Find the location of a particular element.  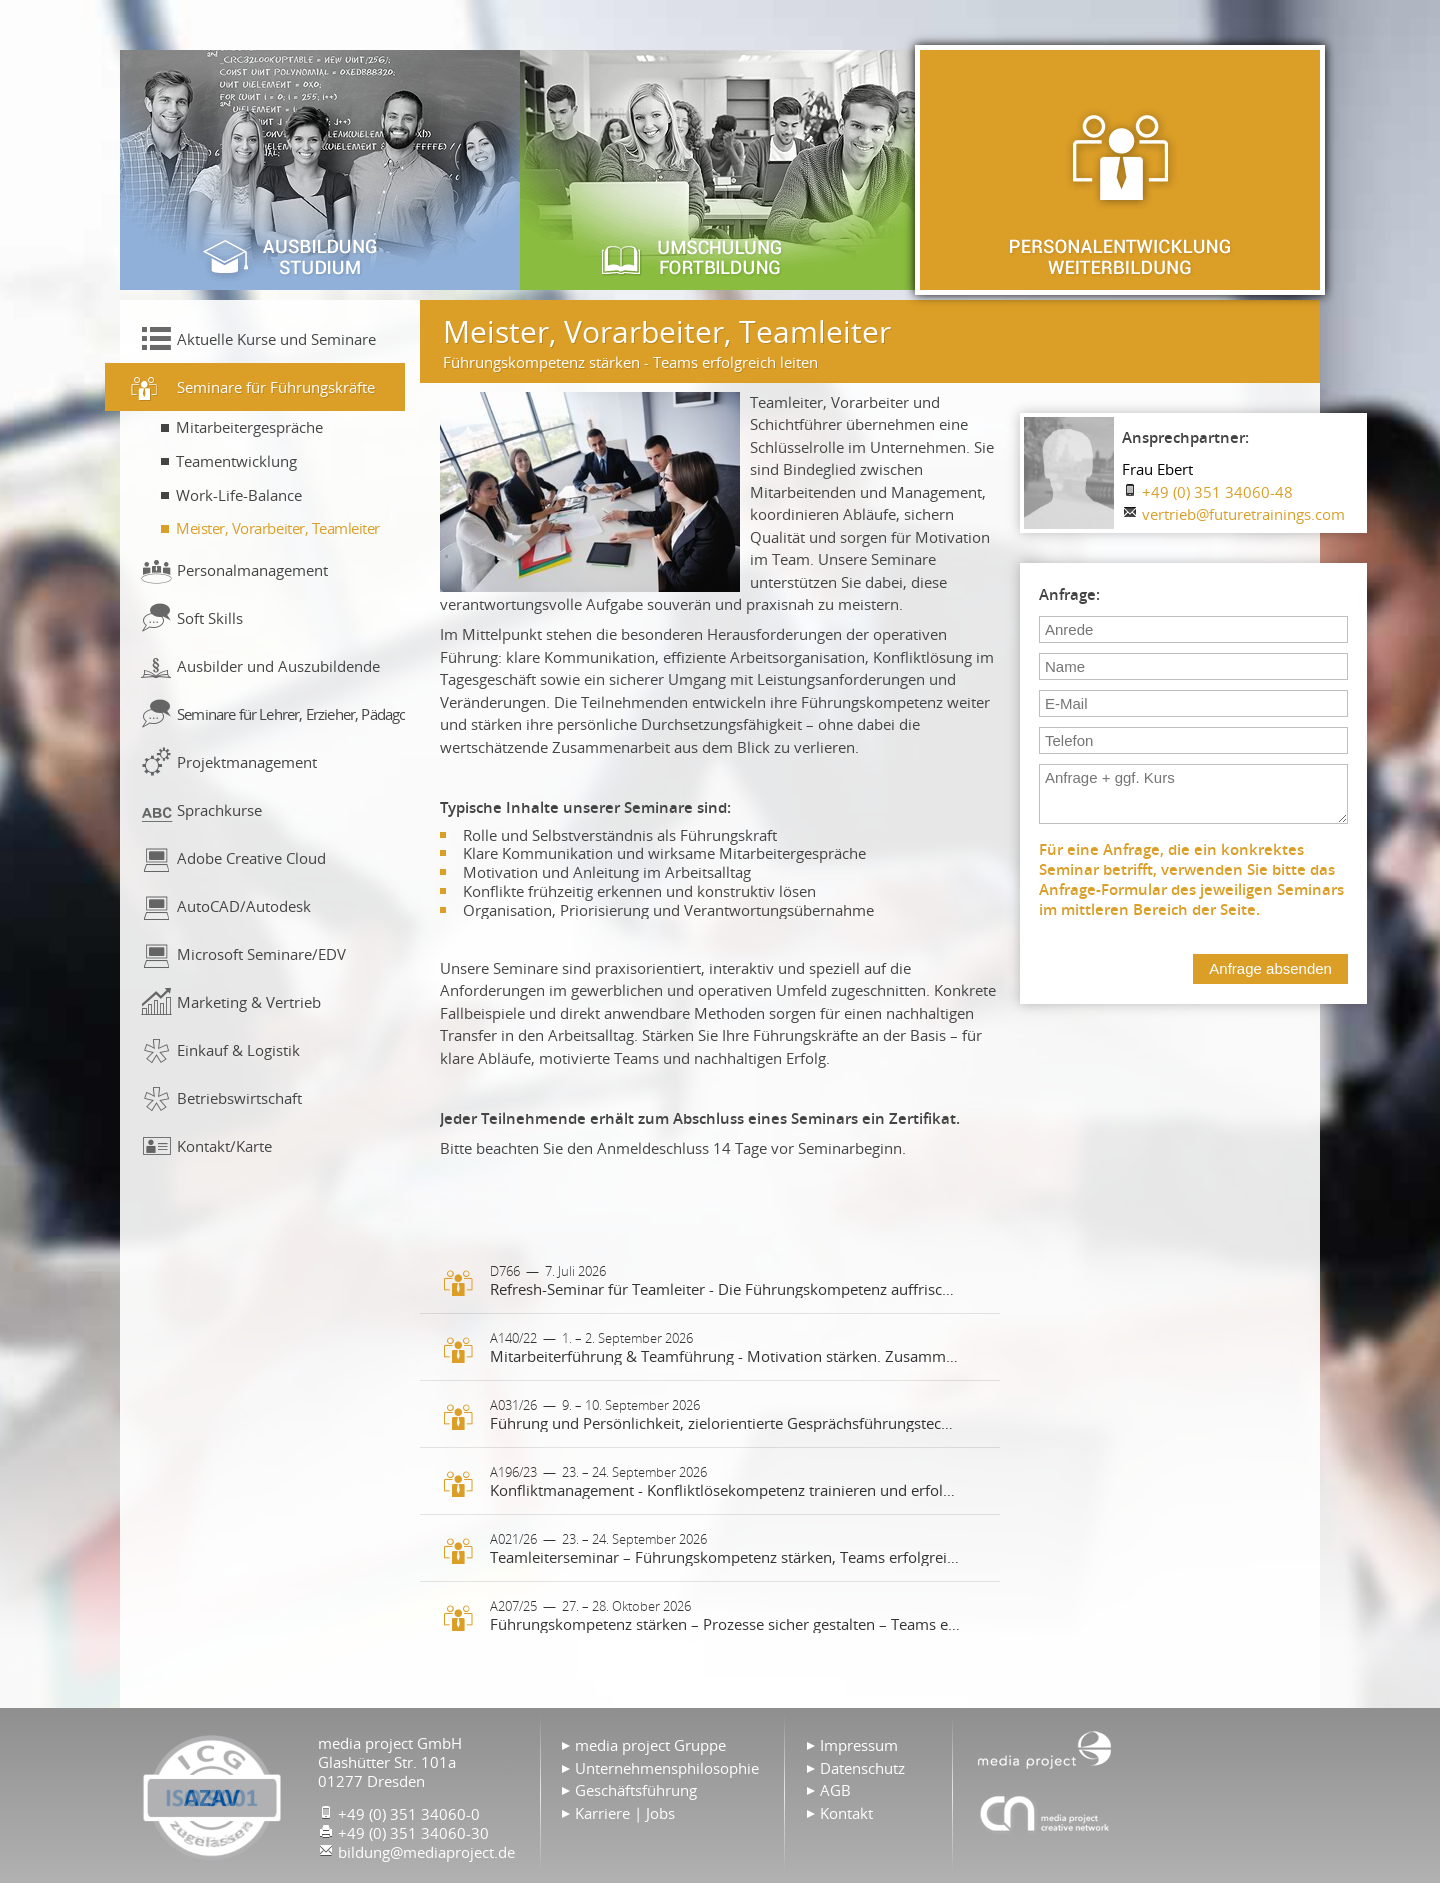

Sprachkurse is located at coordinates (219, 810).